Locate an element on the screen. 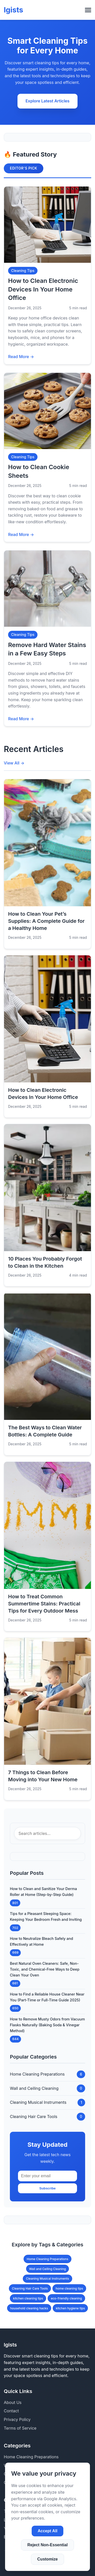 The width and height of the screenshot is (95, 2576). About Us is located at coordinates (13, 2402).